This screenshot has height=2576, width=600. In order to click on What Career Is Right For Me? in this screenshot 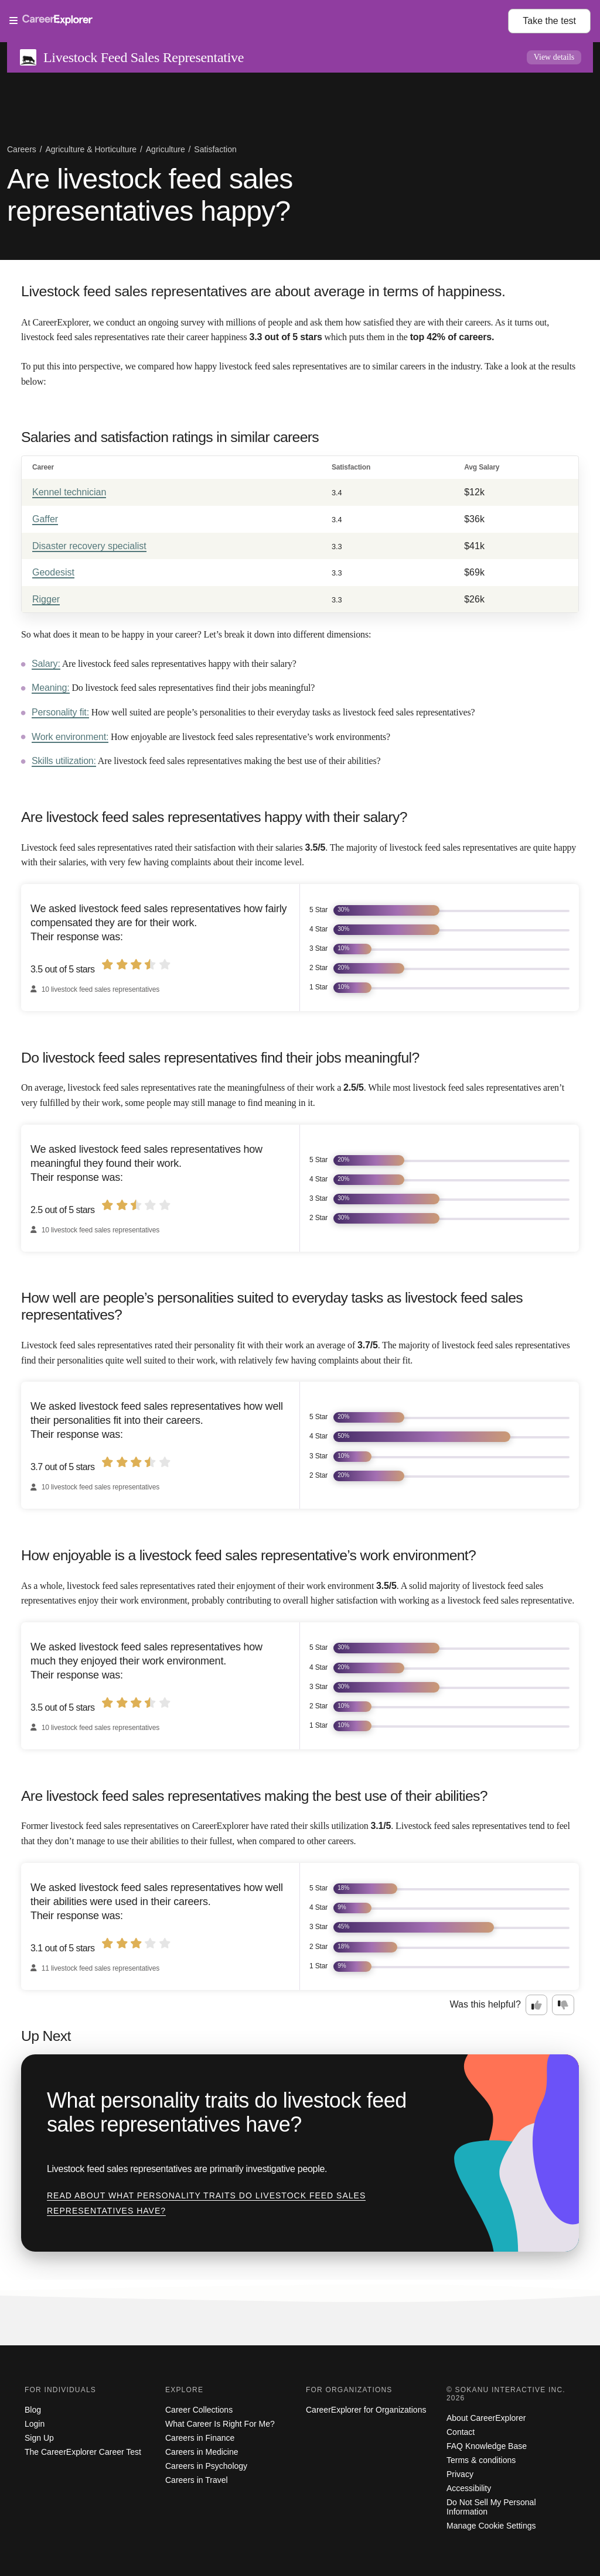, I will do `click(220, 2423)`.